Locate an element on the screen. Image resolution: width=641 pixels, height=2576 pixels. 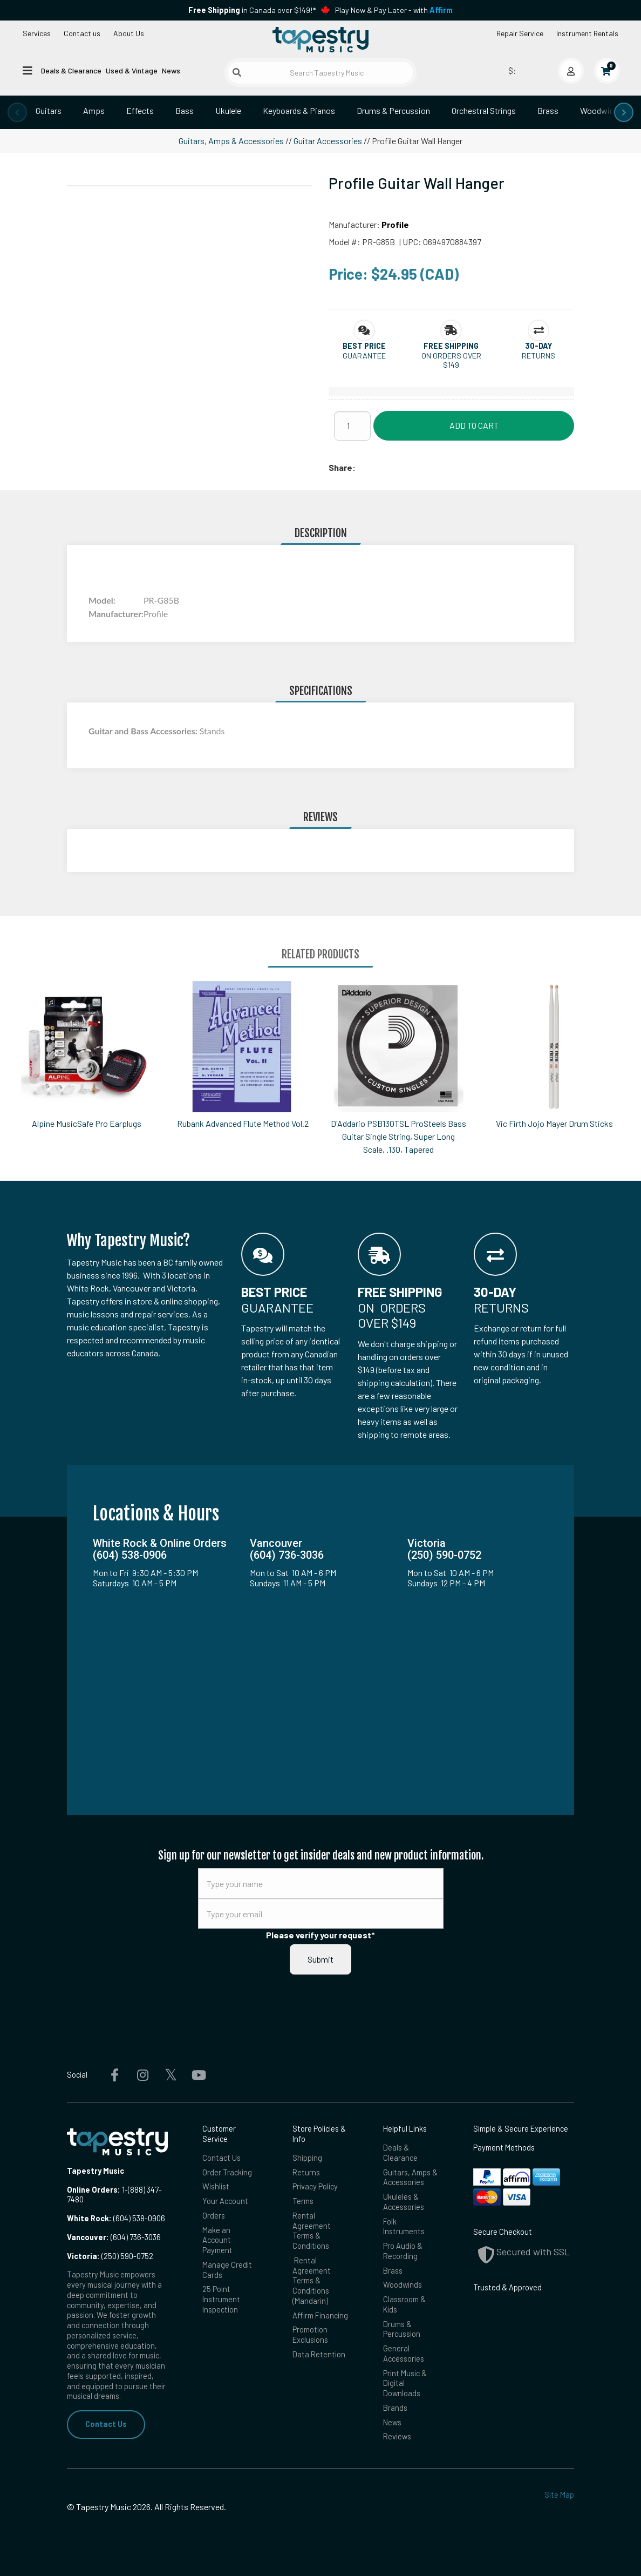
Online Orders: is located at coordinates (93, 2189).